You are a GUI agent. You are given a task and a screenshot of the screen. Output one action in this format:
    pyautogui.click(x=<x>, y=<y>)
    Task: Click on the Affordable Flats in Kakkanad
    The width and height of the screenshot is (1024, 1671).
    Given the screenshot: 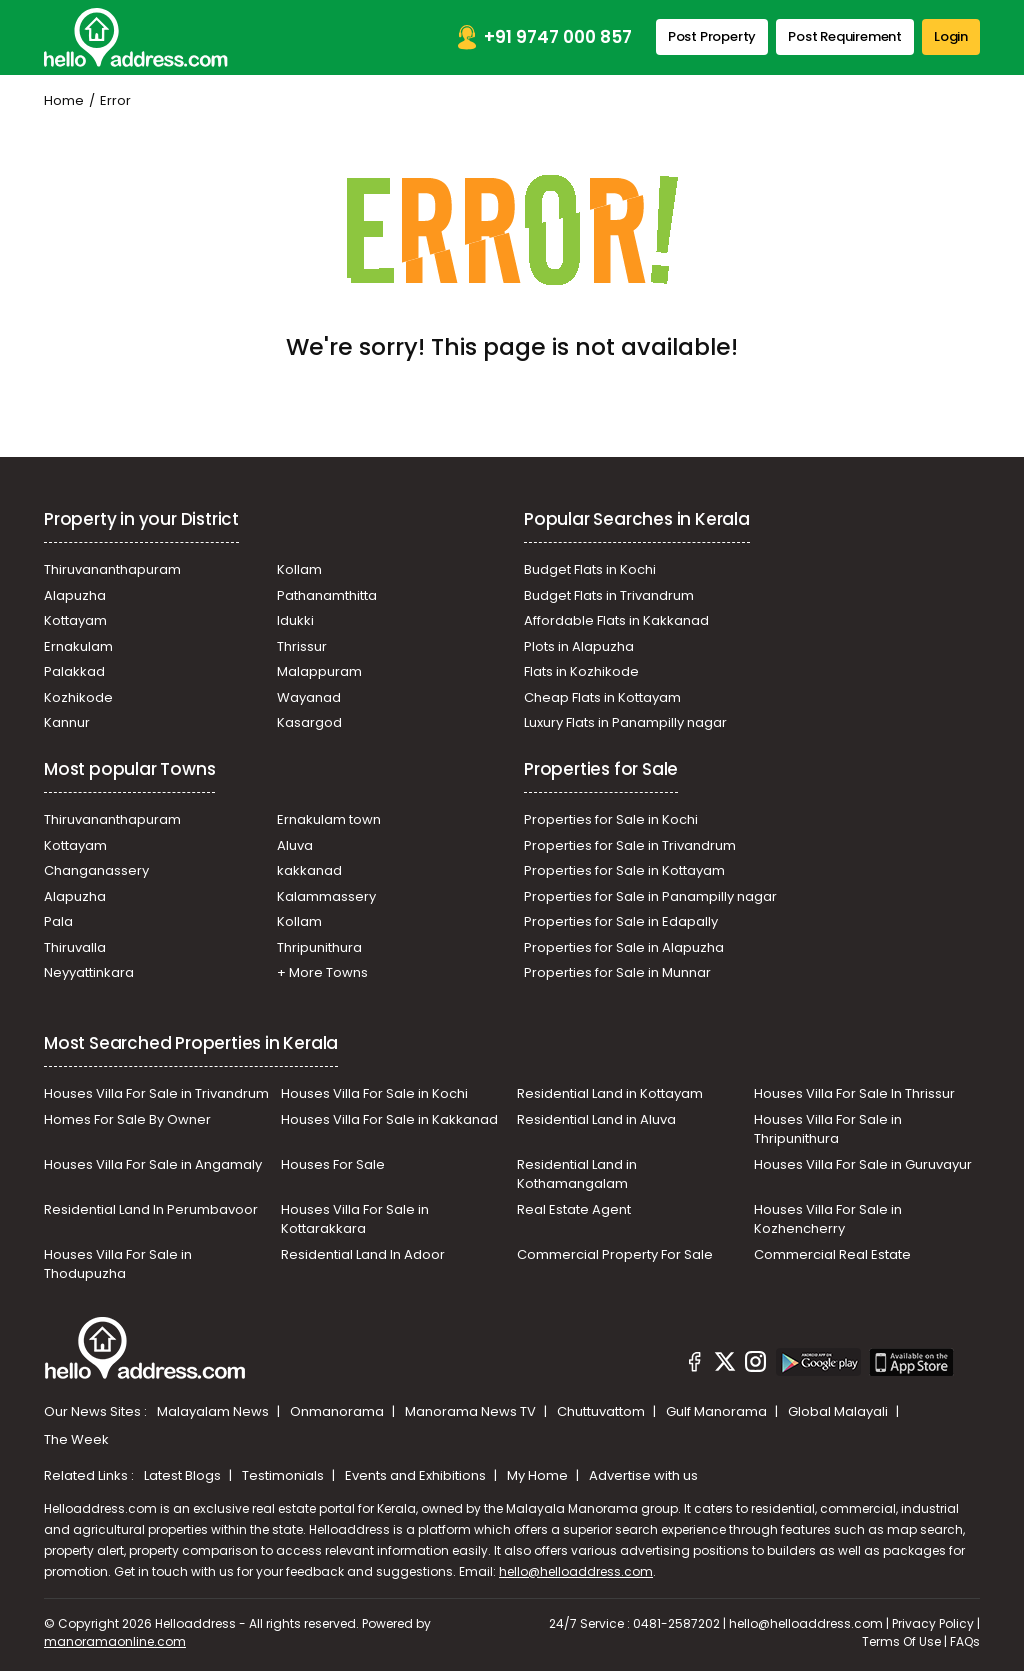 What is the action you would take?
    pyautogui.click(x=616, y=620)
    